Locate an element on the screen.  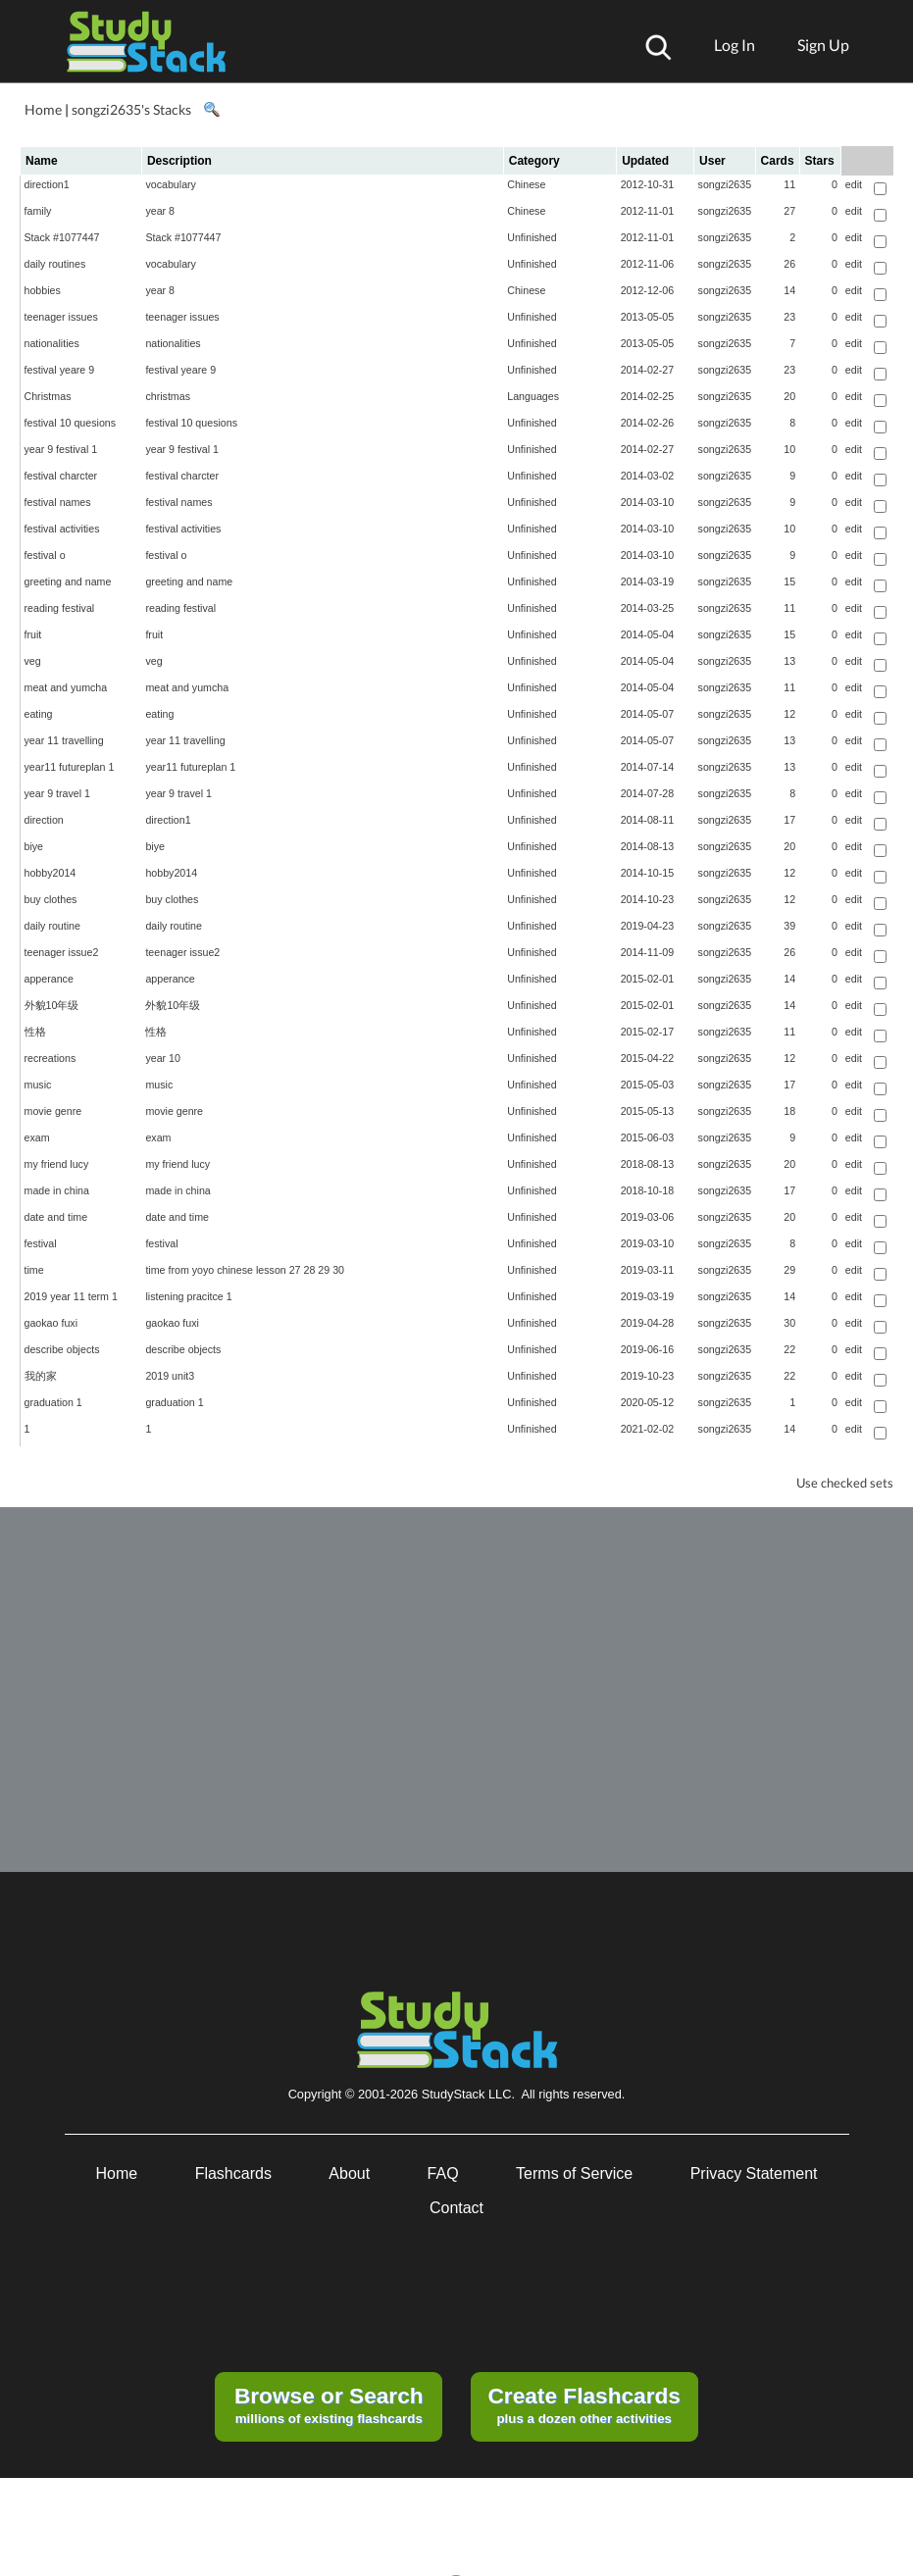
teenager issues is located at coordinates (61, 317).